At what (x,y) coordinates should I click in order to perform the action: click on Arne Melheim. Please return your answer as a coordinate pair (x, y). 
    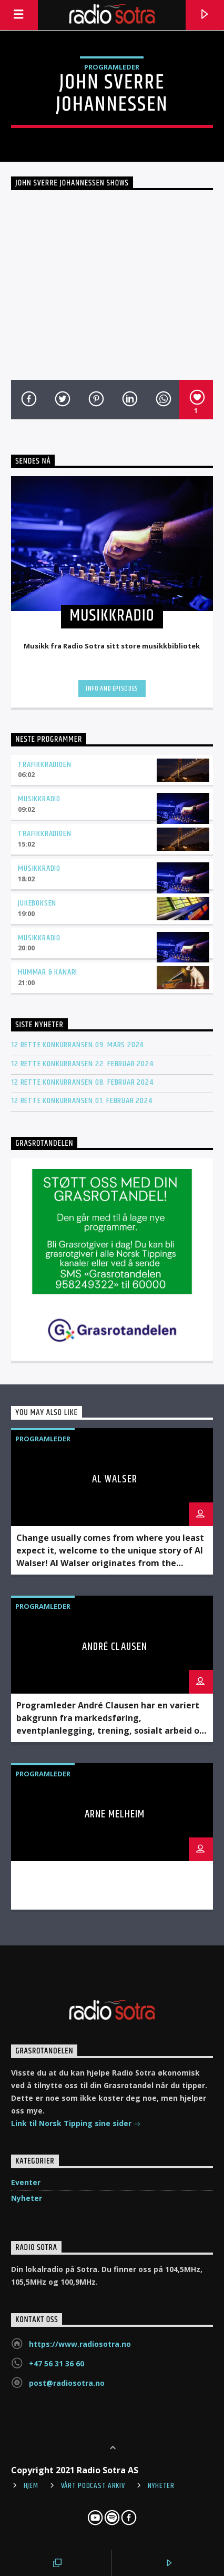
    Looking at the image, I should click on (115, 1814).